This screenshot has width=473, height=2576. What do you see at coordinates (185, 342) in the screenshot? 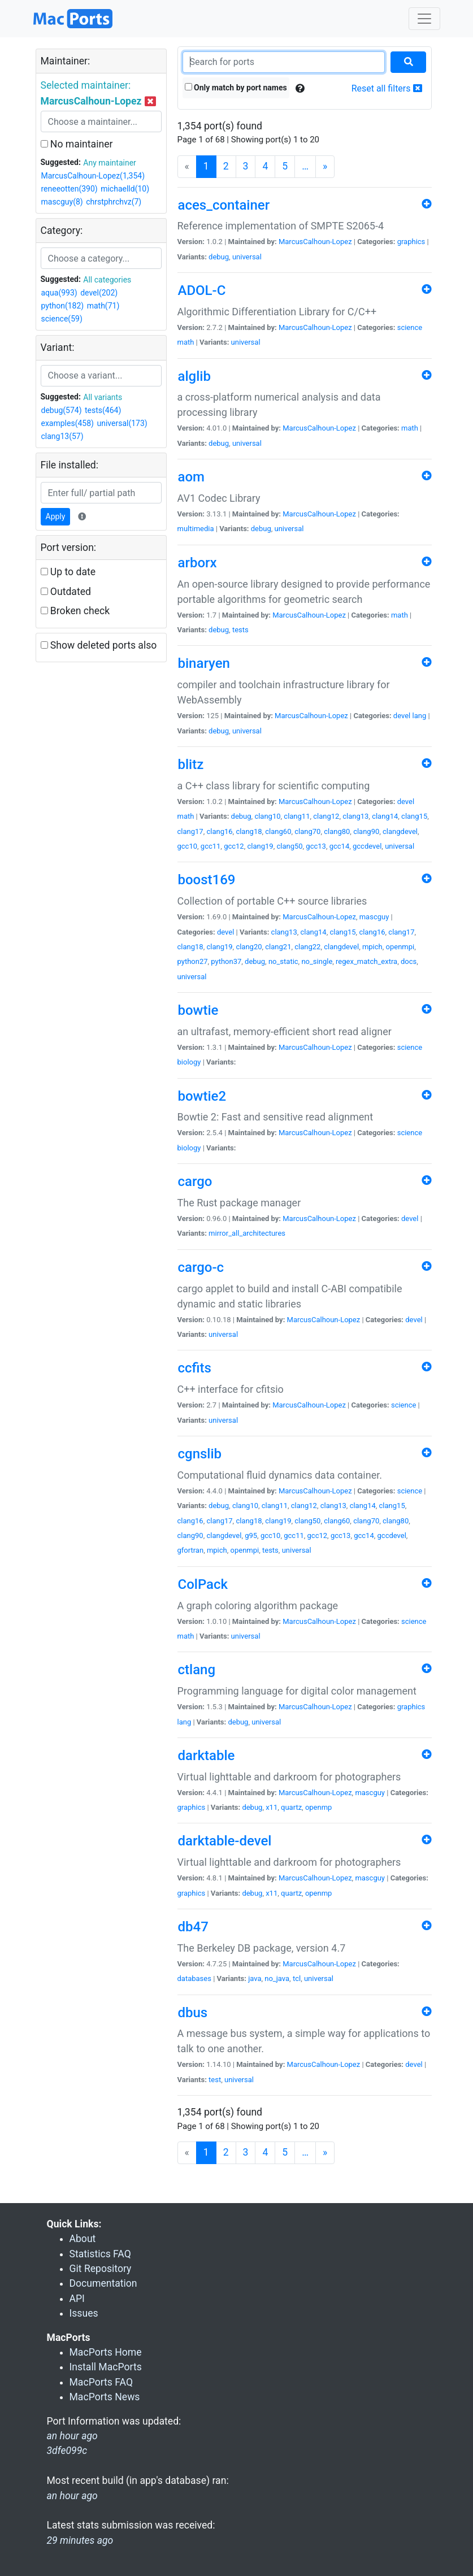
I see `math` at bounding box center [185, 342].